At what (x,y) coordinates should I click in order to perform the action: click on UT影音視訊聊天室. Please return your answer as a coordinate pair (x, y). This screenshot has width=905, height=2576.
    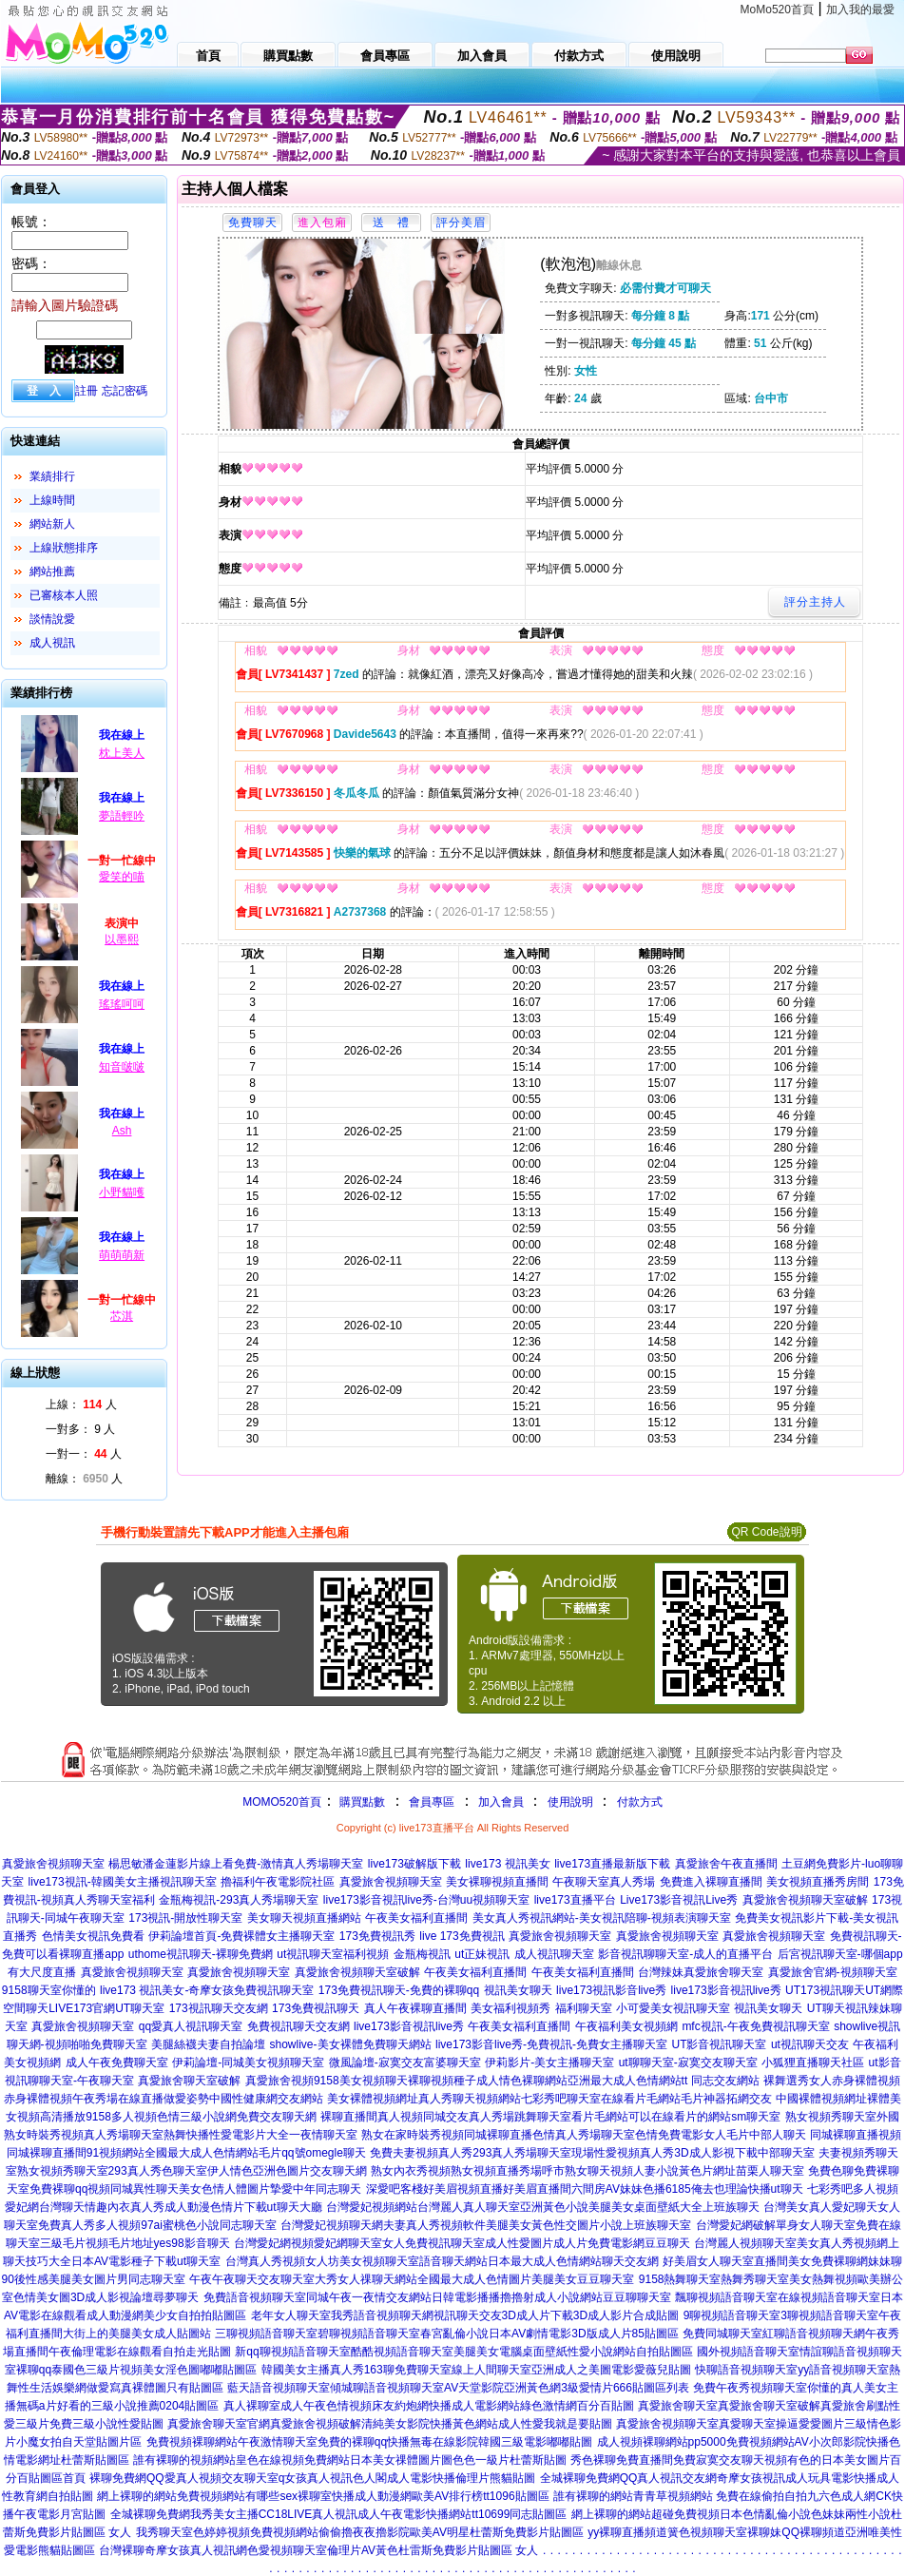
    Looking at the image, I should click on (718, 2044).